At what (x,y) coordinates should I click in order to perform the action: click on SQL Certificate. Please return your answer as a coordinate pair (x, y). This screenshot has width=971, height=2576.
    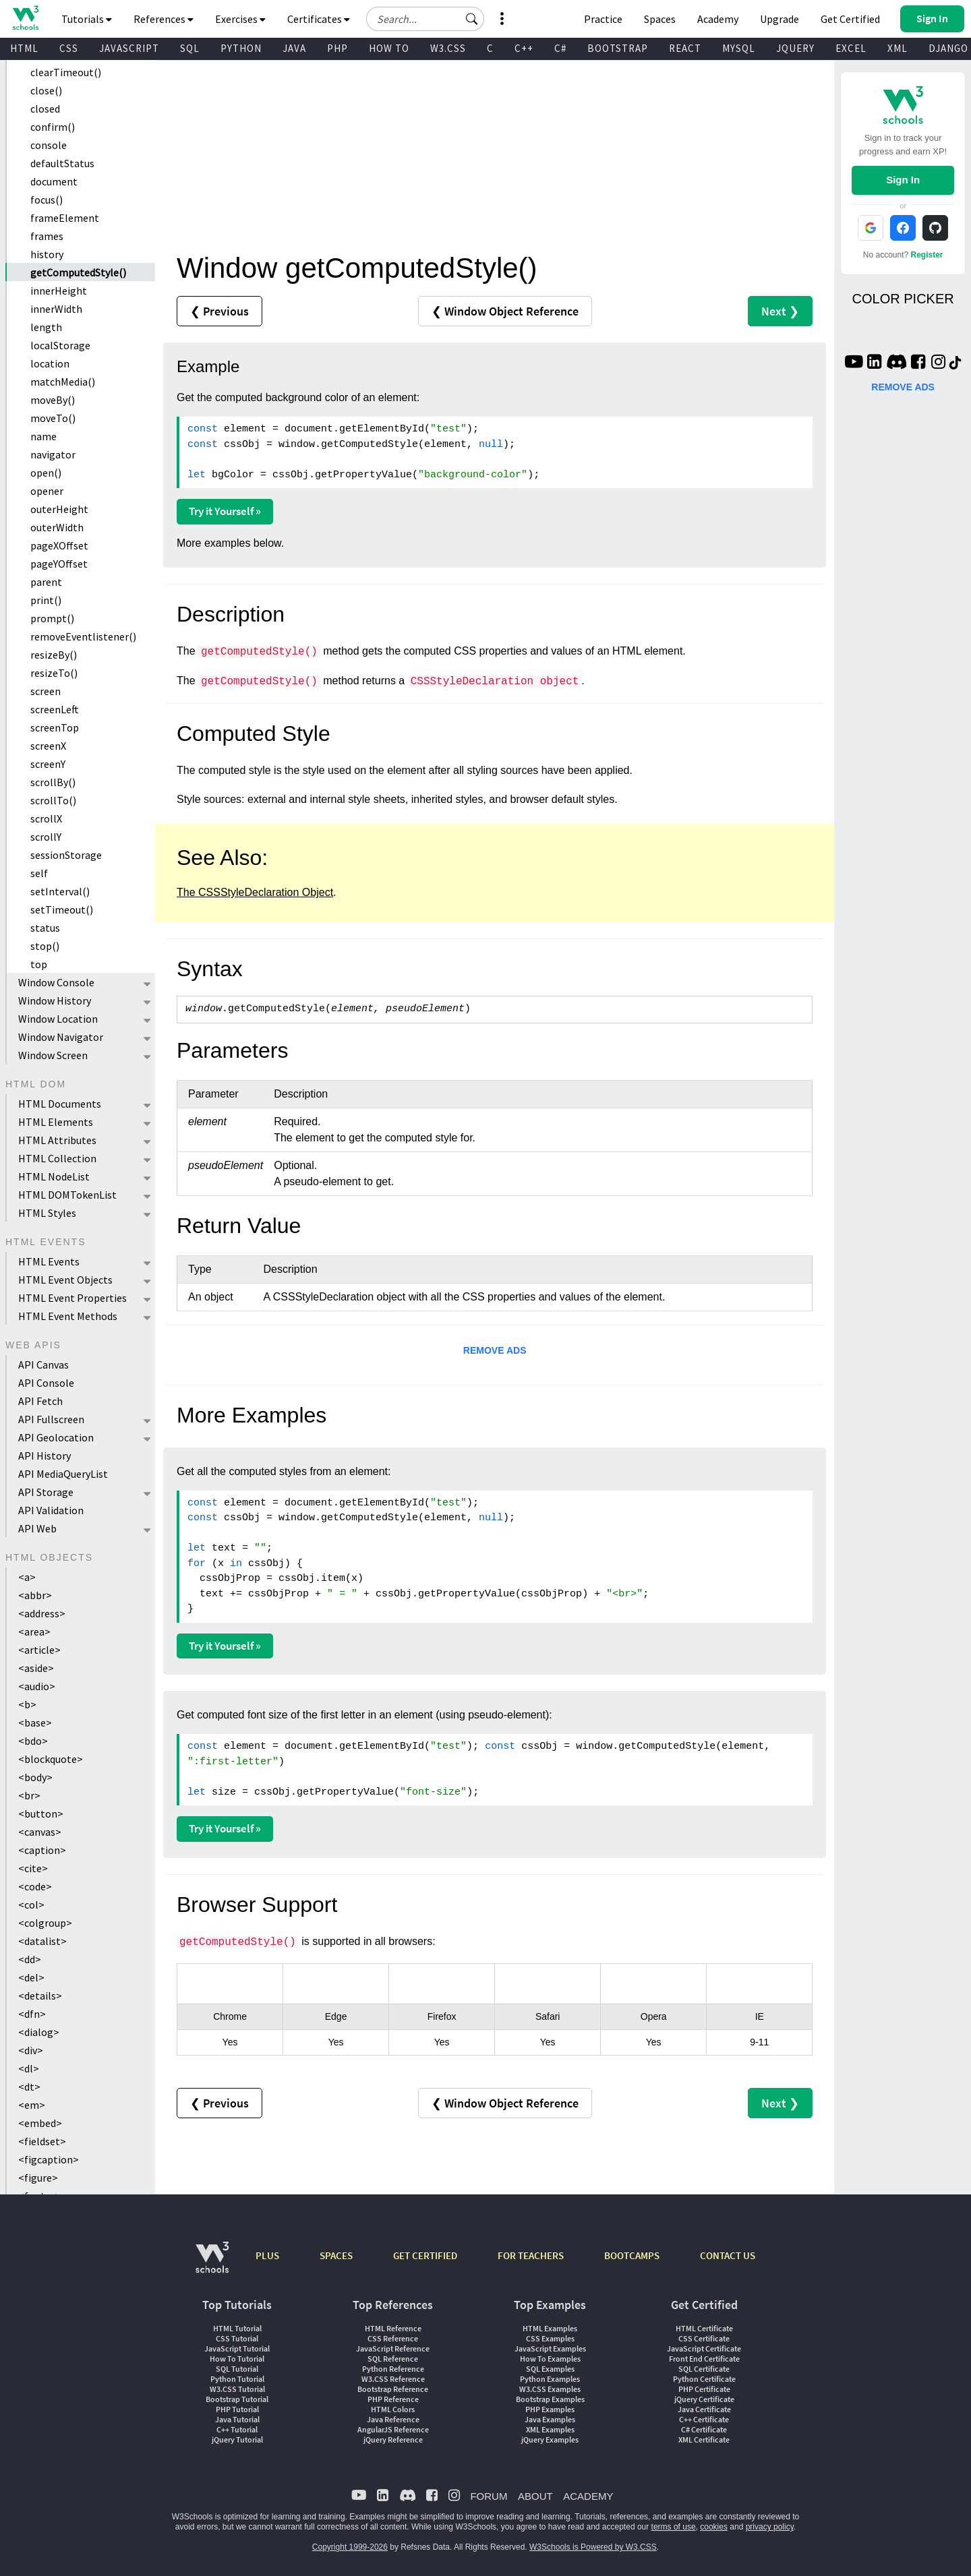
    Looking at the image, I should click on (704, 2369).